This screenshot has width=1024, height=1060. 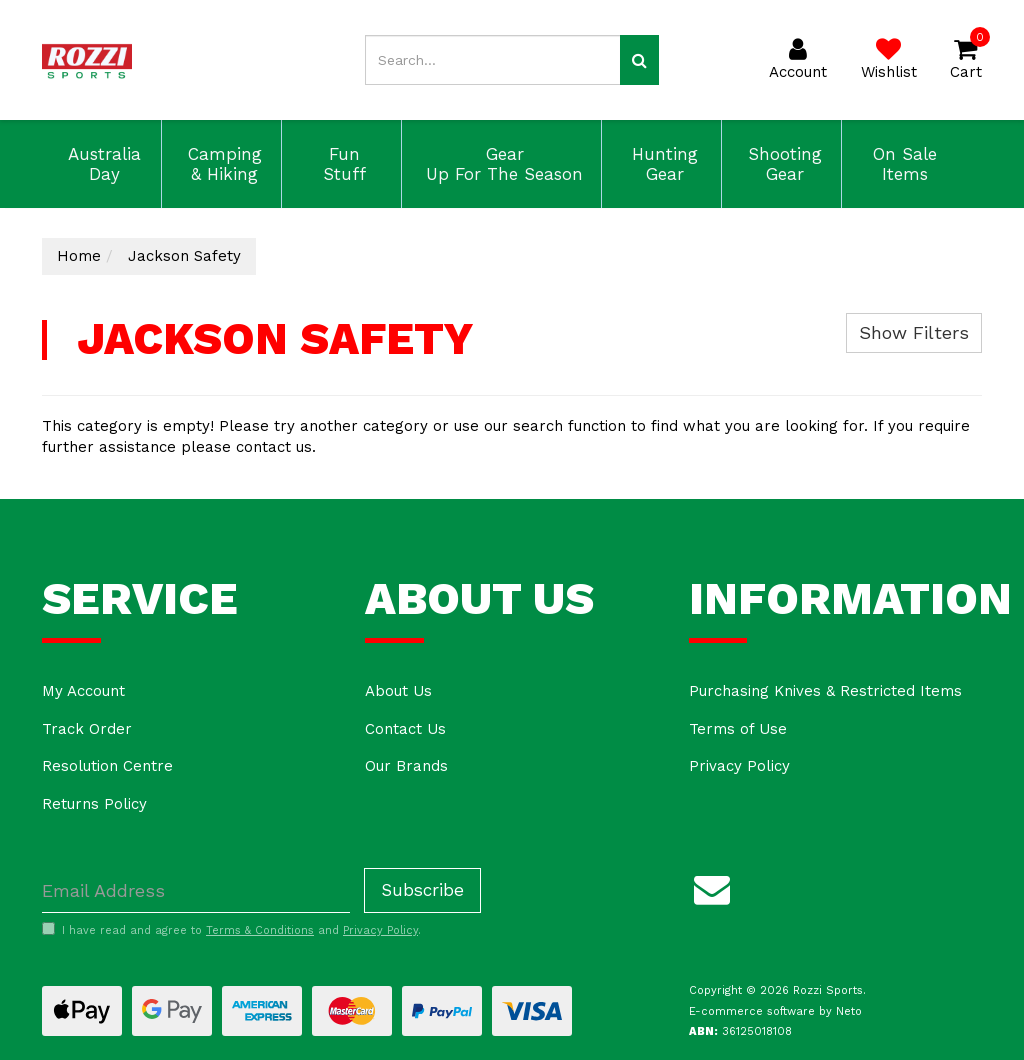 What do you see at coordinates (712, 886) in the screenshot?
I see `[Email us]` at bounding box center [712, 886].